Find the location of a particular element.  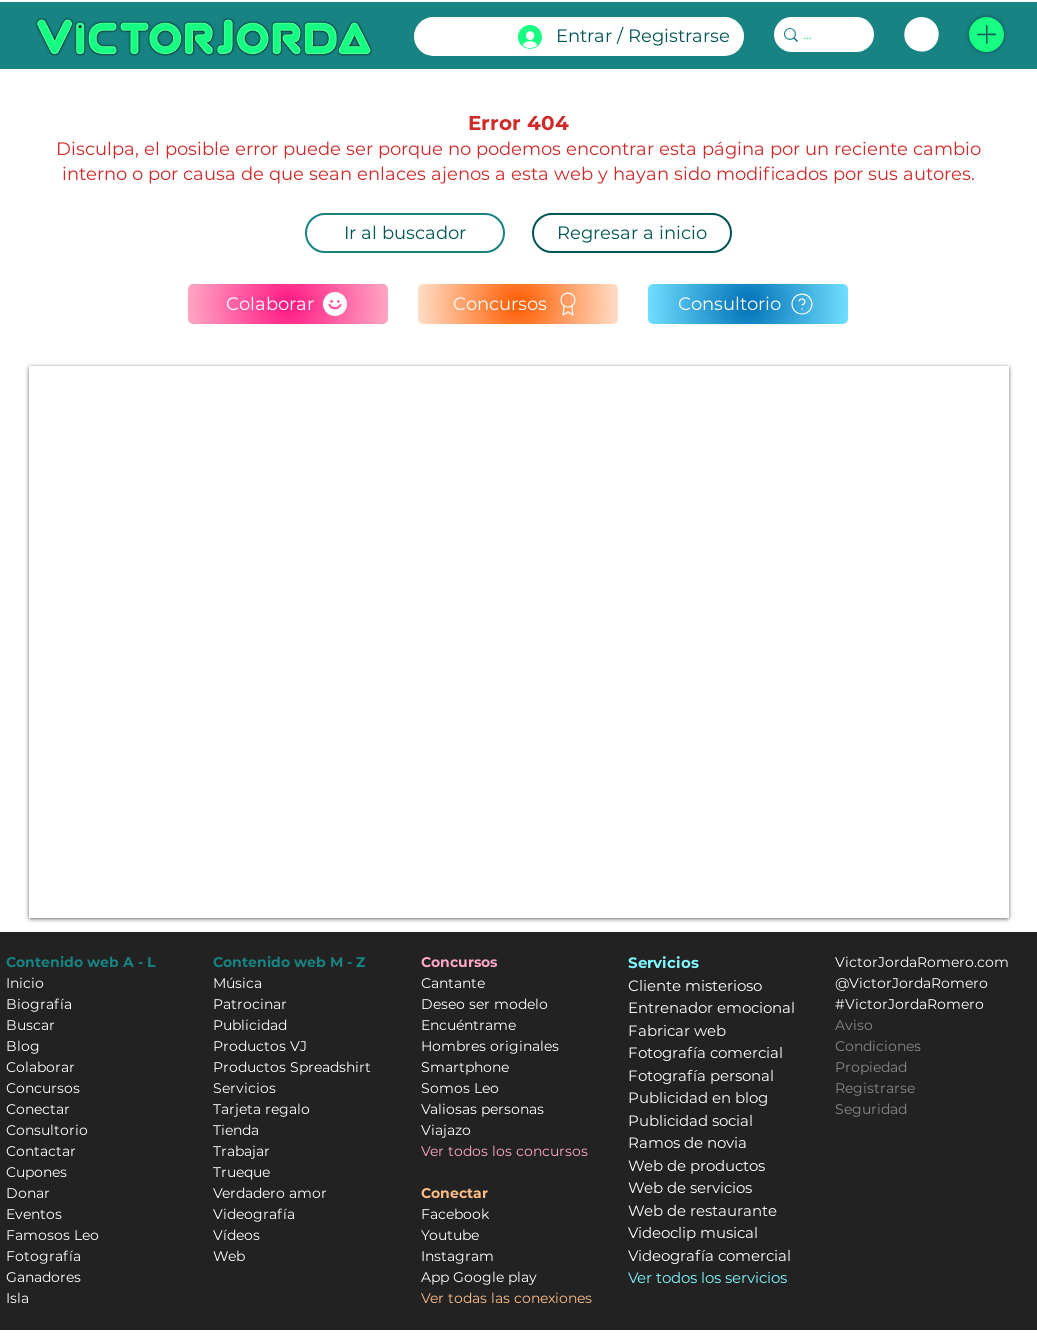

[Concursos] is located at coordinates (518, 304).